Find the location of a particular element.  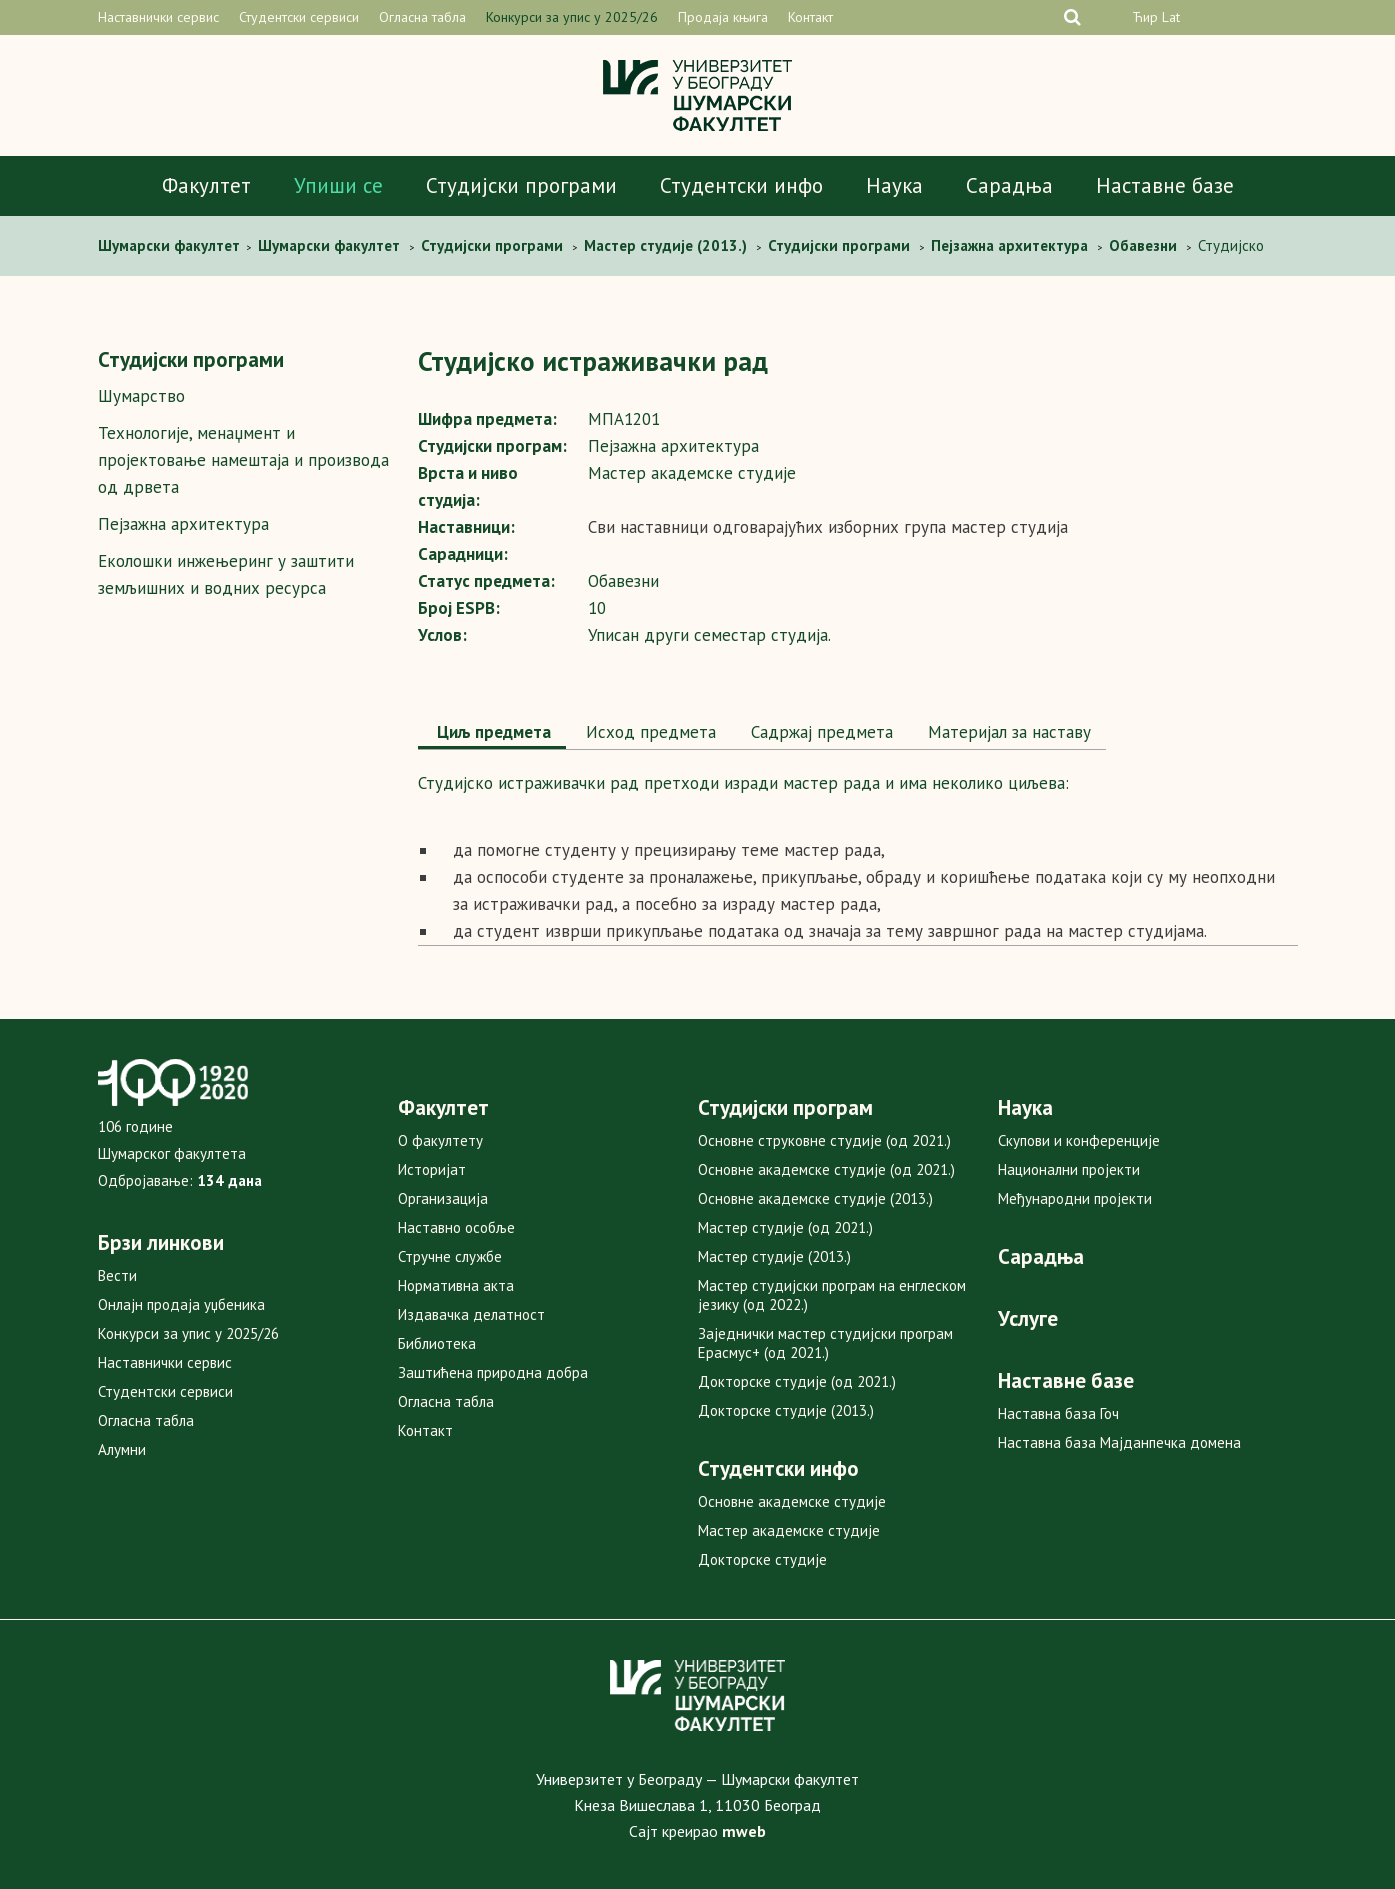

Шумарство is located at coordinates (141, 396).